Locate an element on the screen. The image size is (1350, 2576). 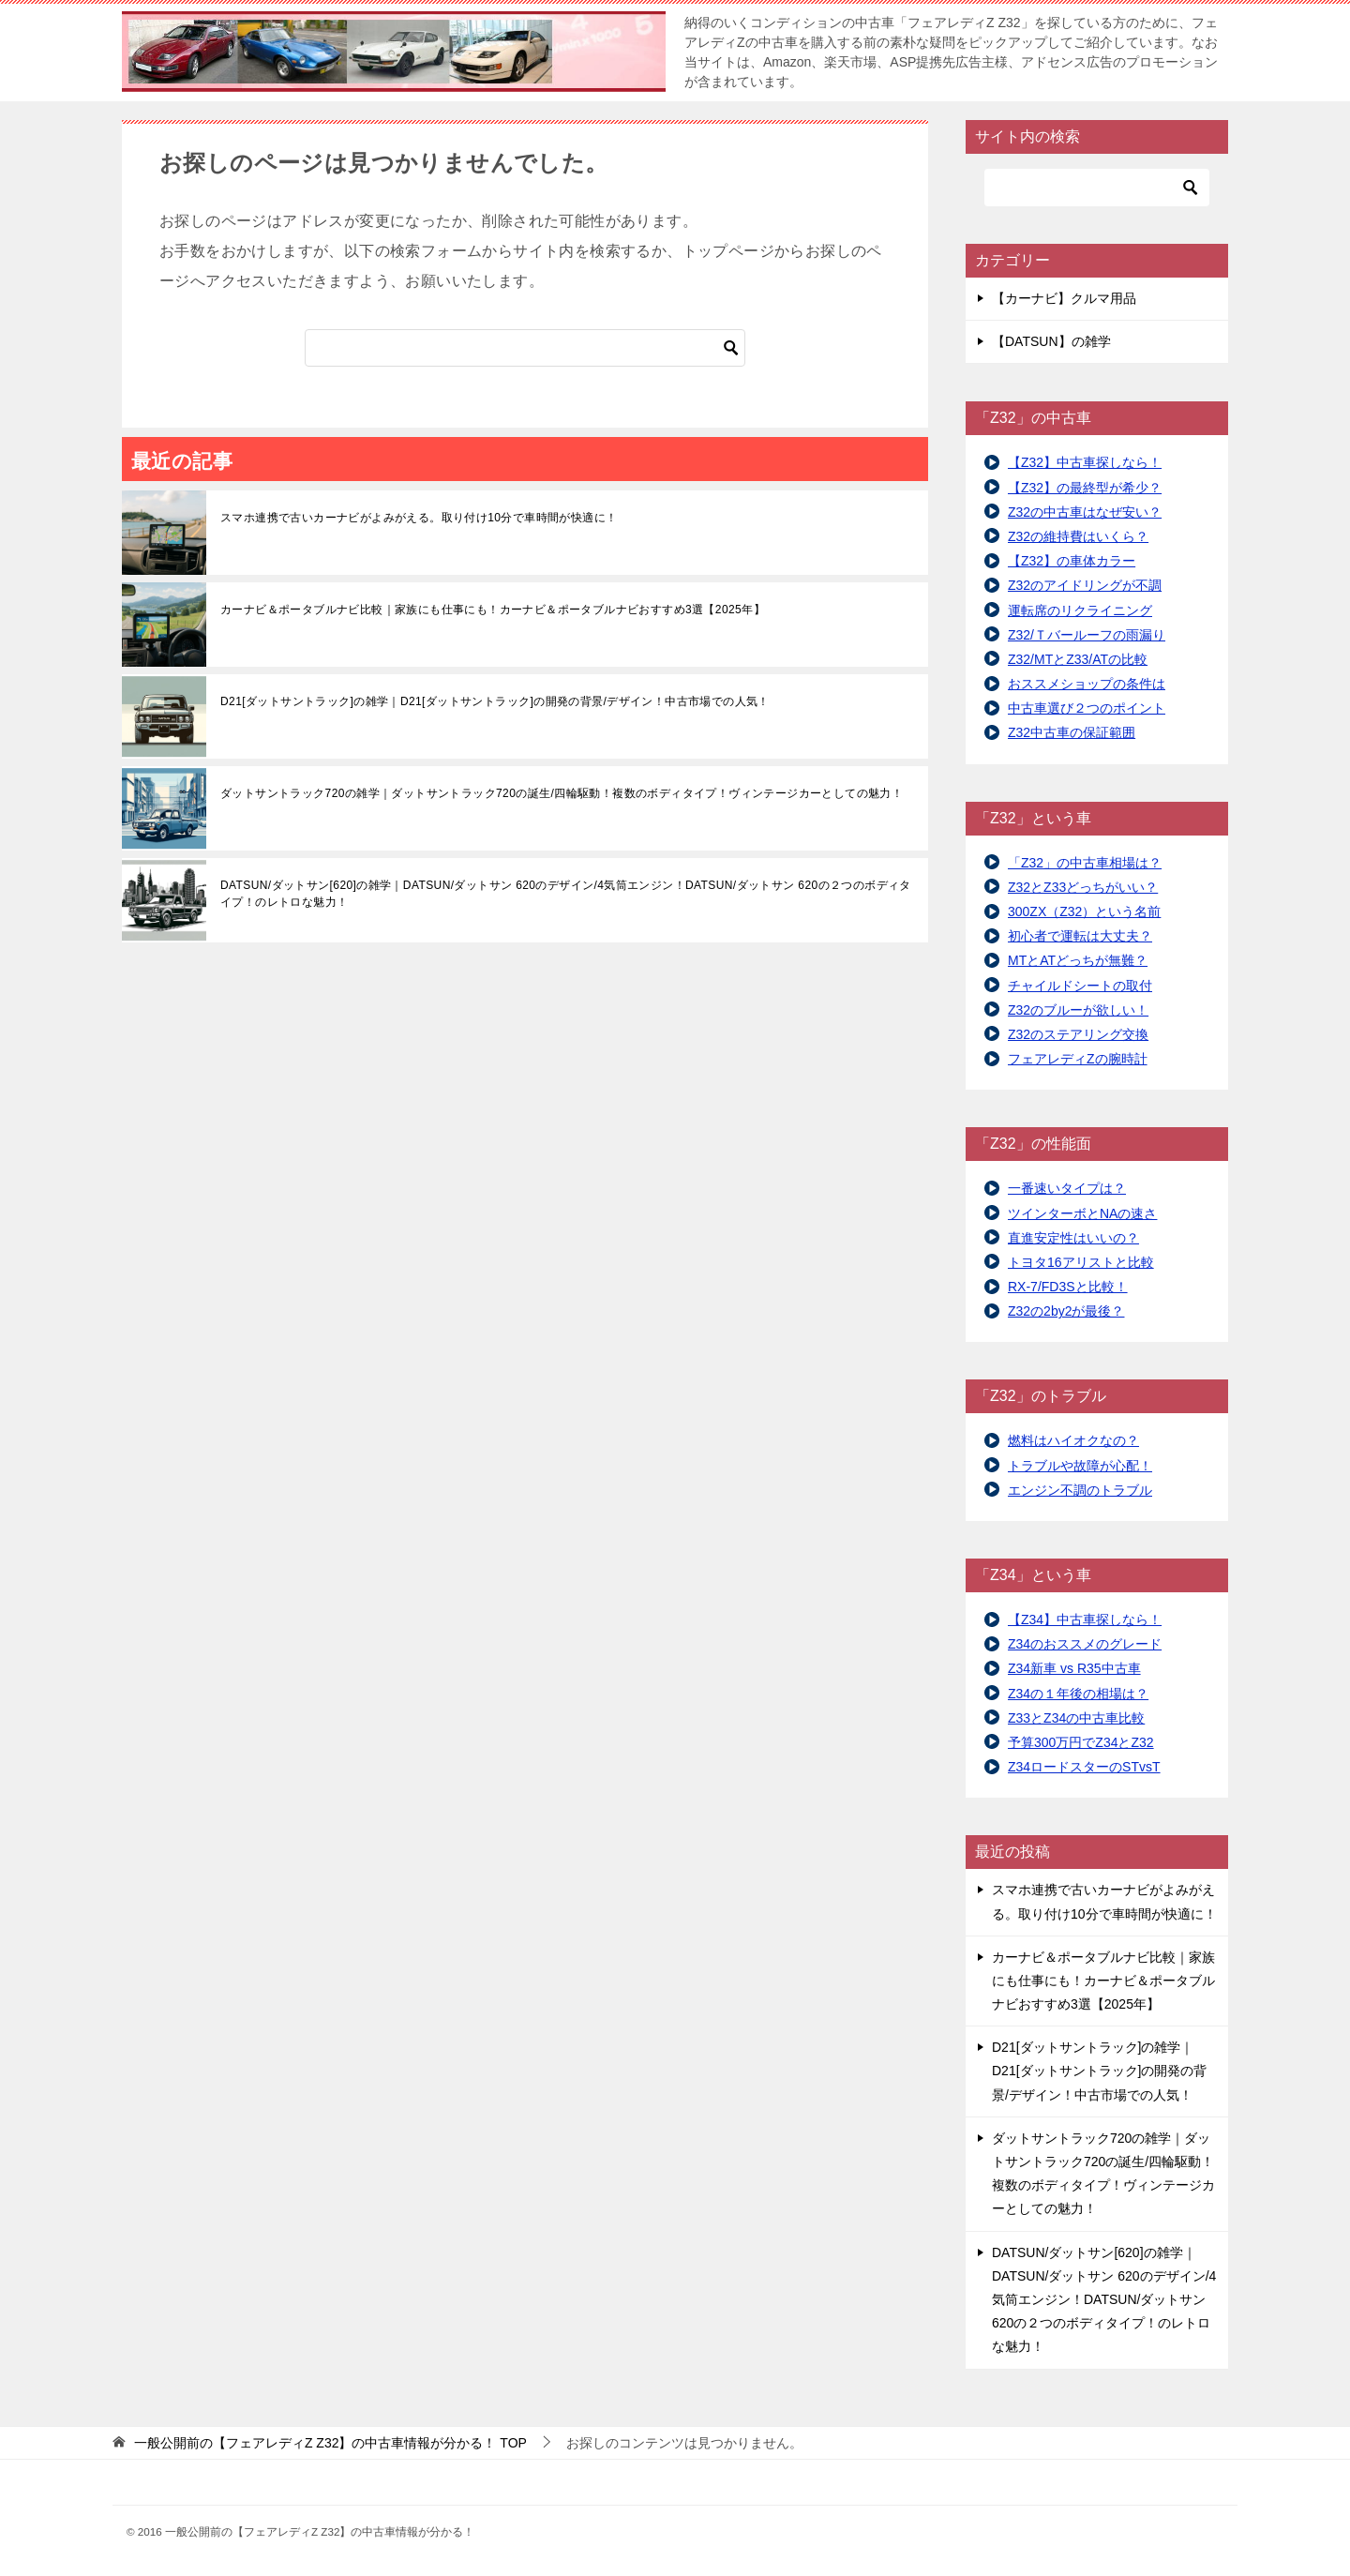
DATSUN/ダットサン[620]の雑学｜DATSUN/ダットサン 620のデザイン/4気筒エンジン！DATSUN/ダットサン 620の２つのボディタイプ！のレトロな魅力！ is located at coordinates (565, 894).